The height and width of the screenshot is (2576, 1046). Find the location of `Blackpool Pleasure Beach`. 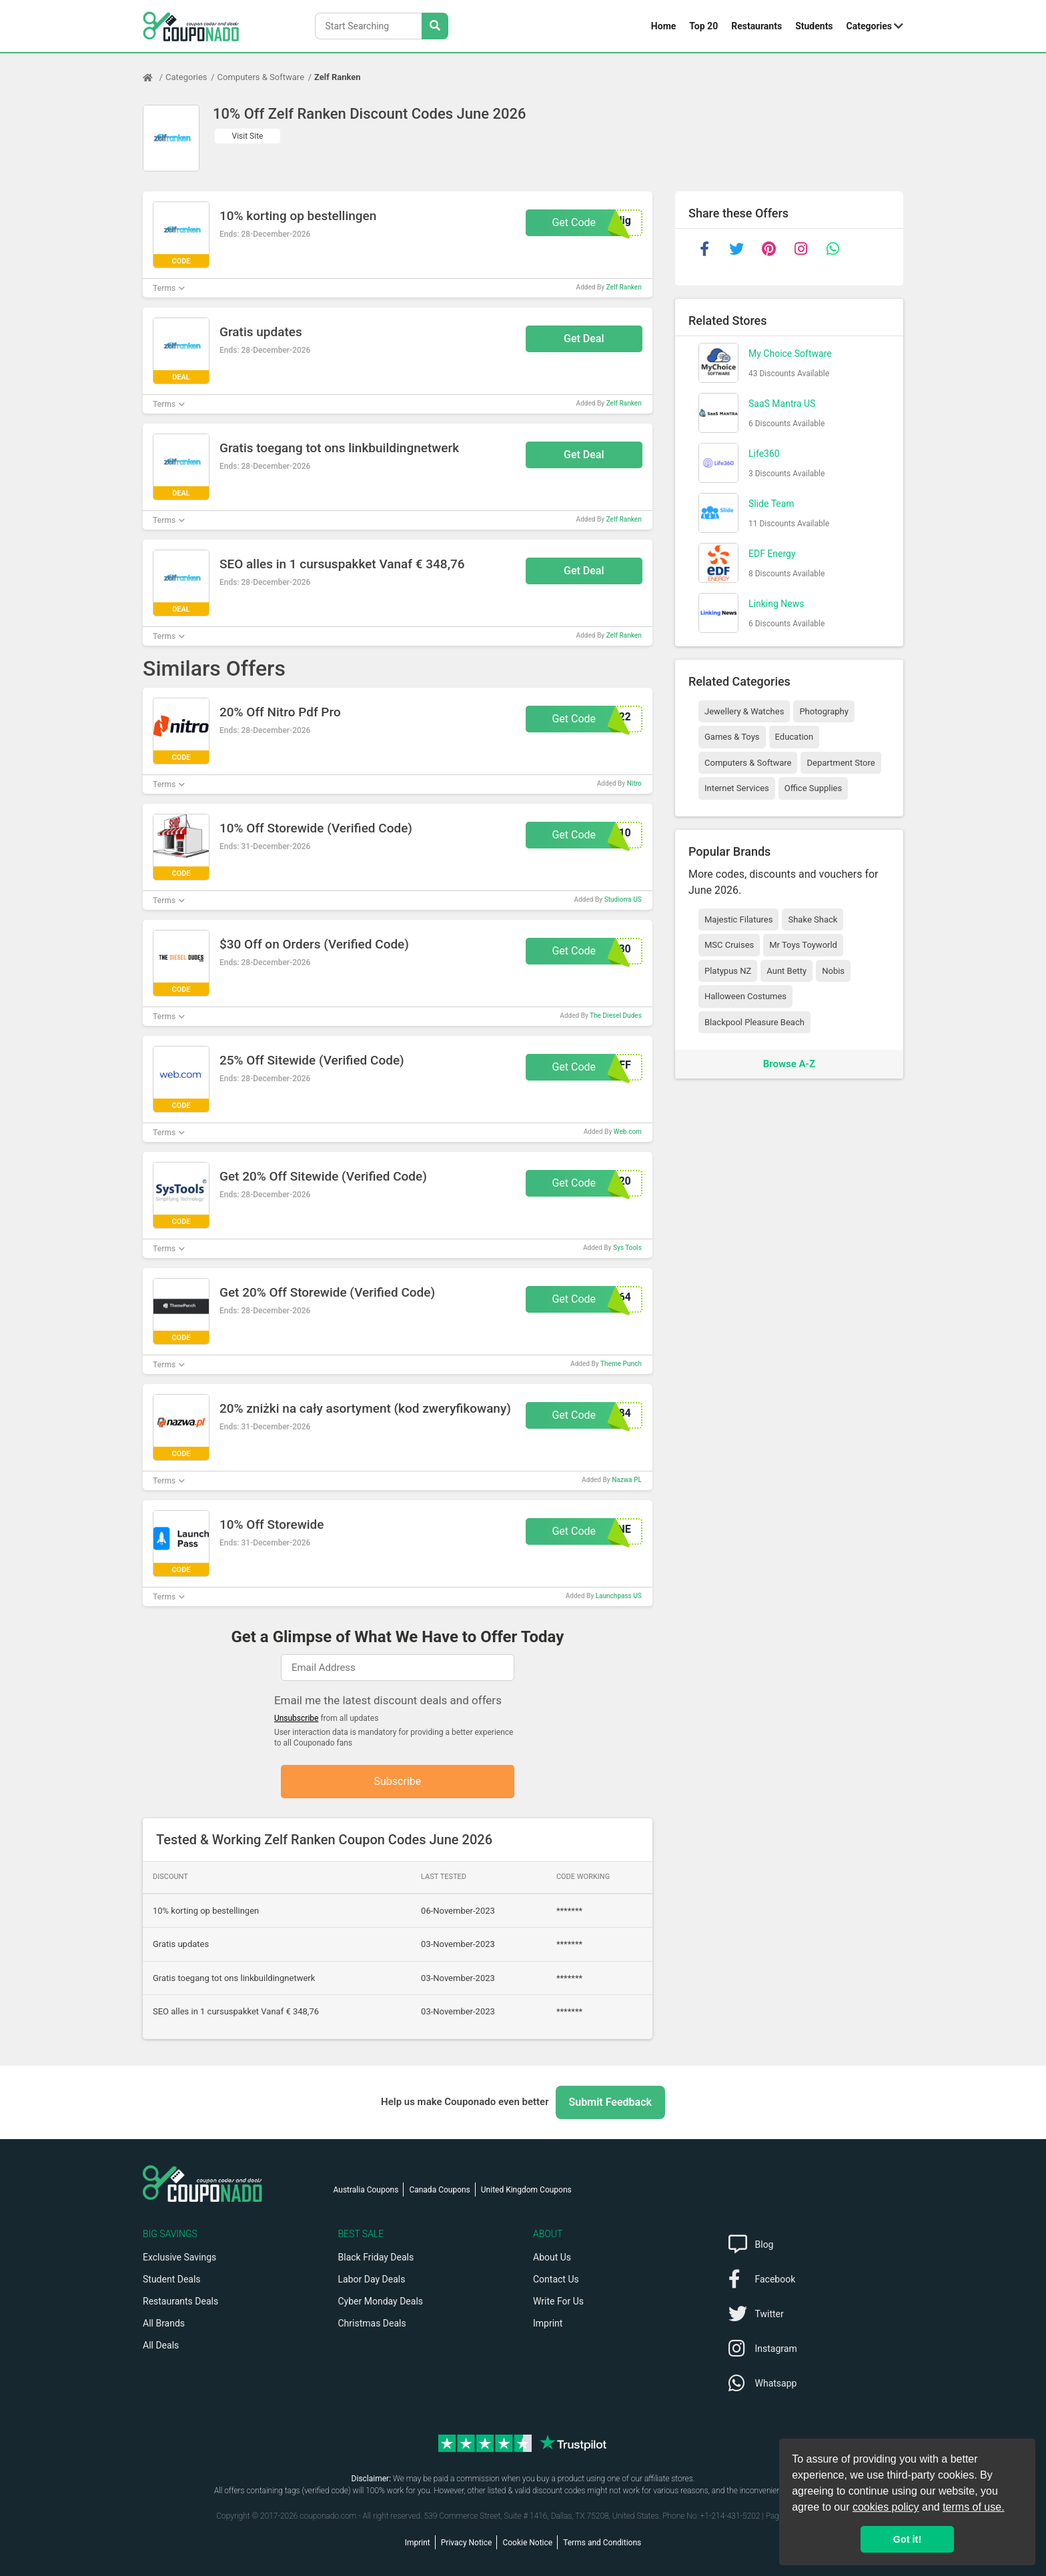

Blackpool Pleasure Beach is located at coordinates (754, 1022).